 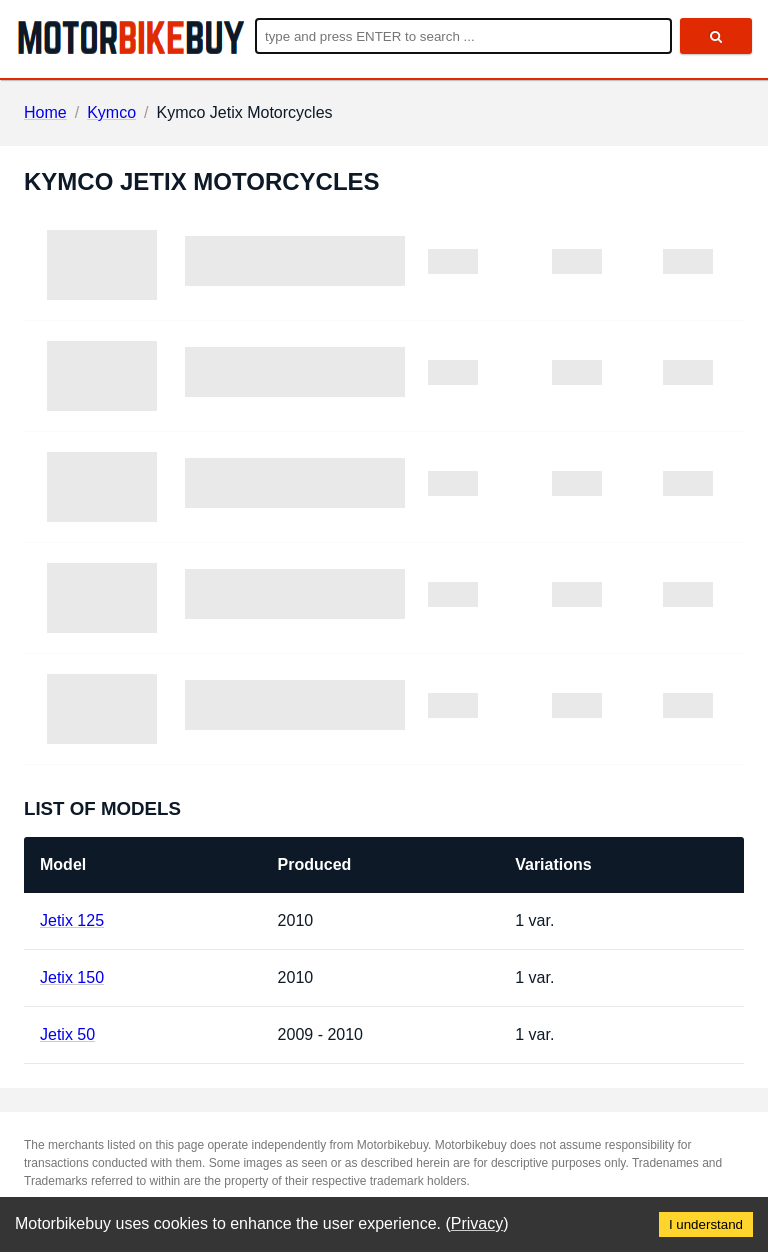 I want to click on Jetix 150, so click(x=72, y=977).